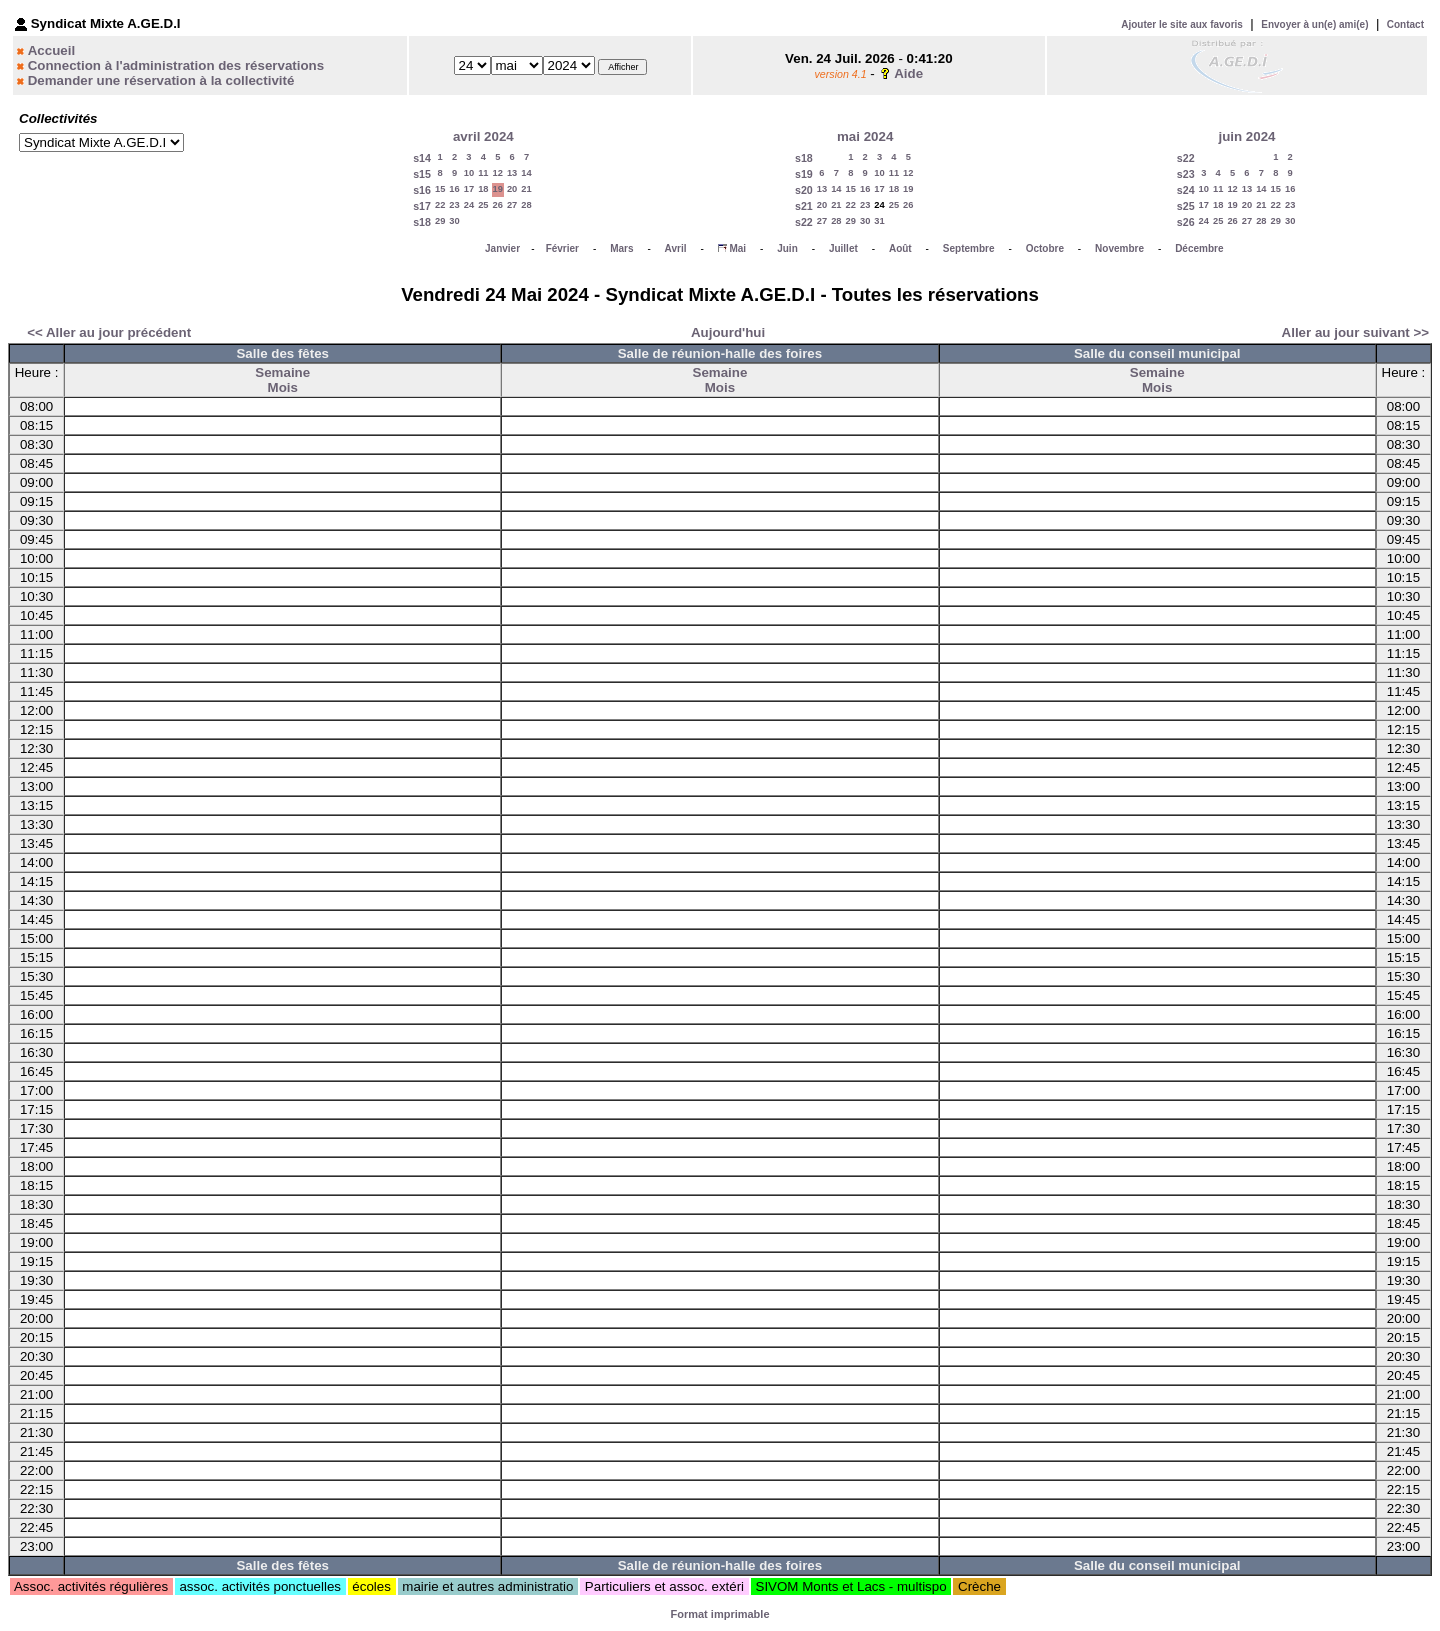 This screenshot has width=1440, height=1631. Describe the element at coordinates (483, 173) in the screenshot. I see `11` at that location.